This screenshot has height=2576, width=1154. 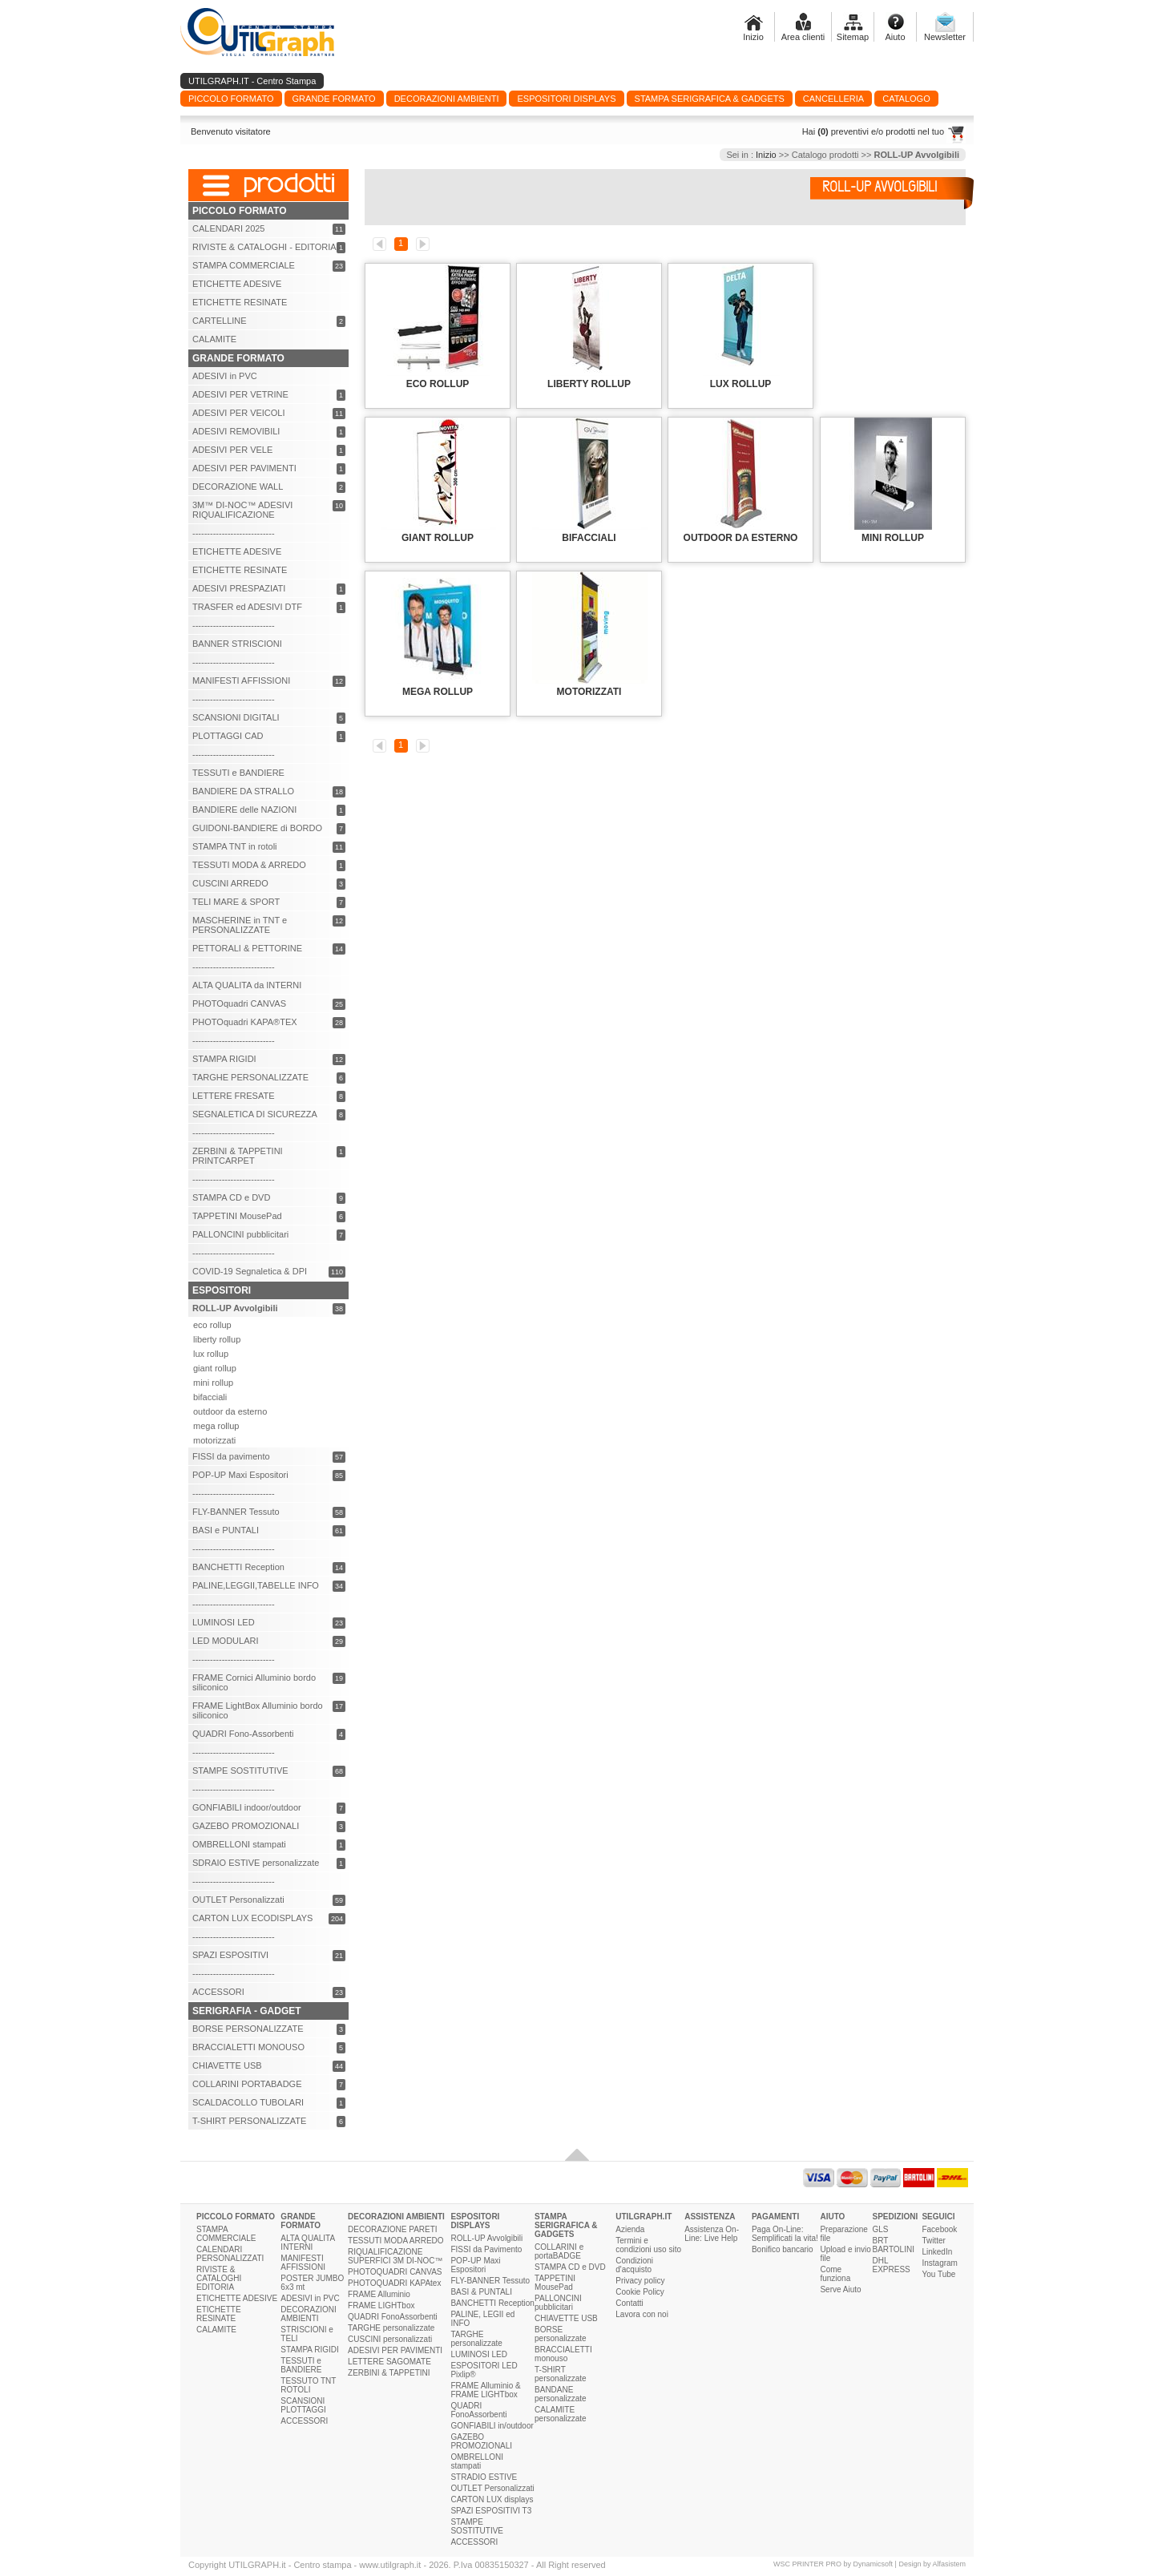 I want to click on PALLONCINI pubblicitari, so click(x=240, y=1234).